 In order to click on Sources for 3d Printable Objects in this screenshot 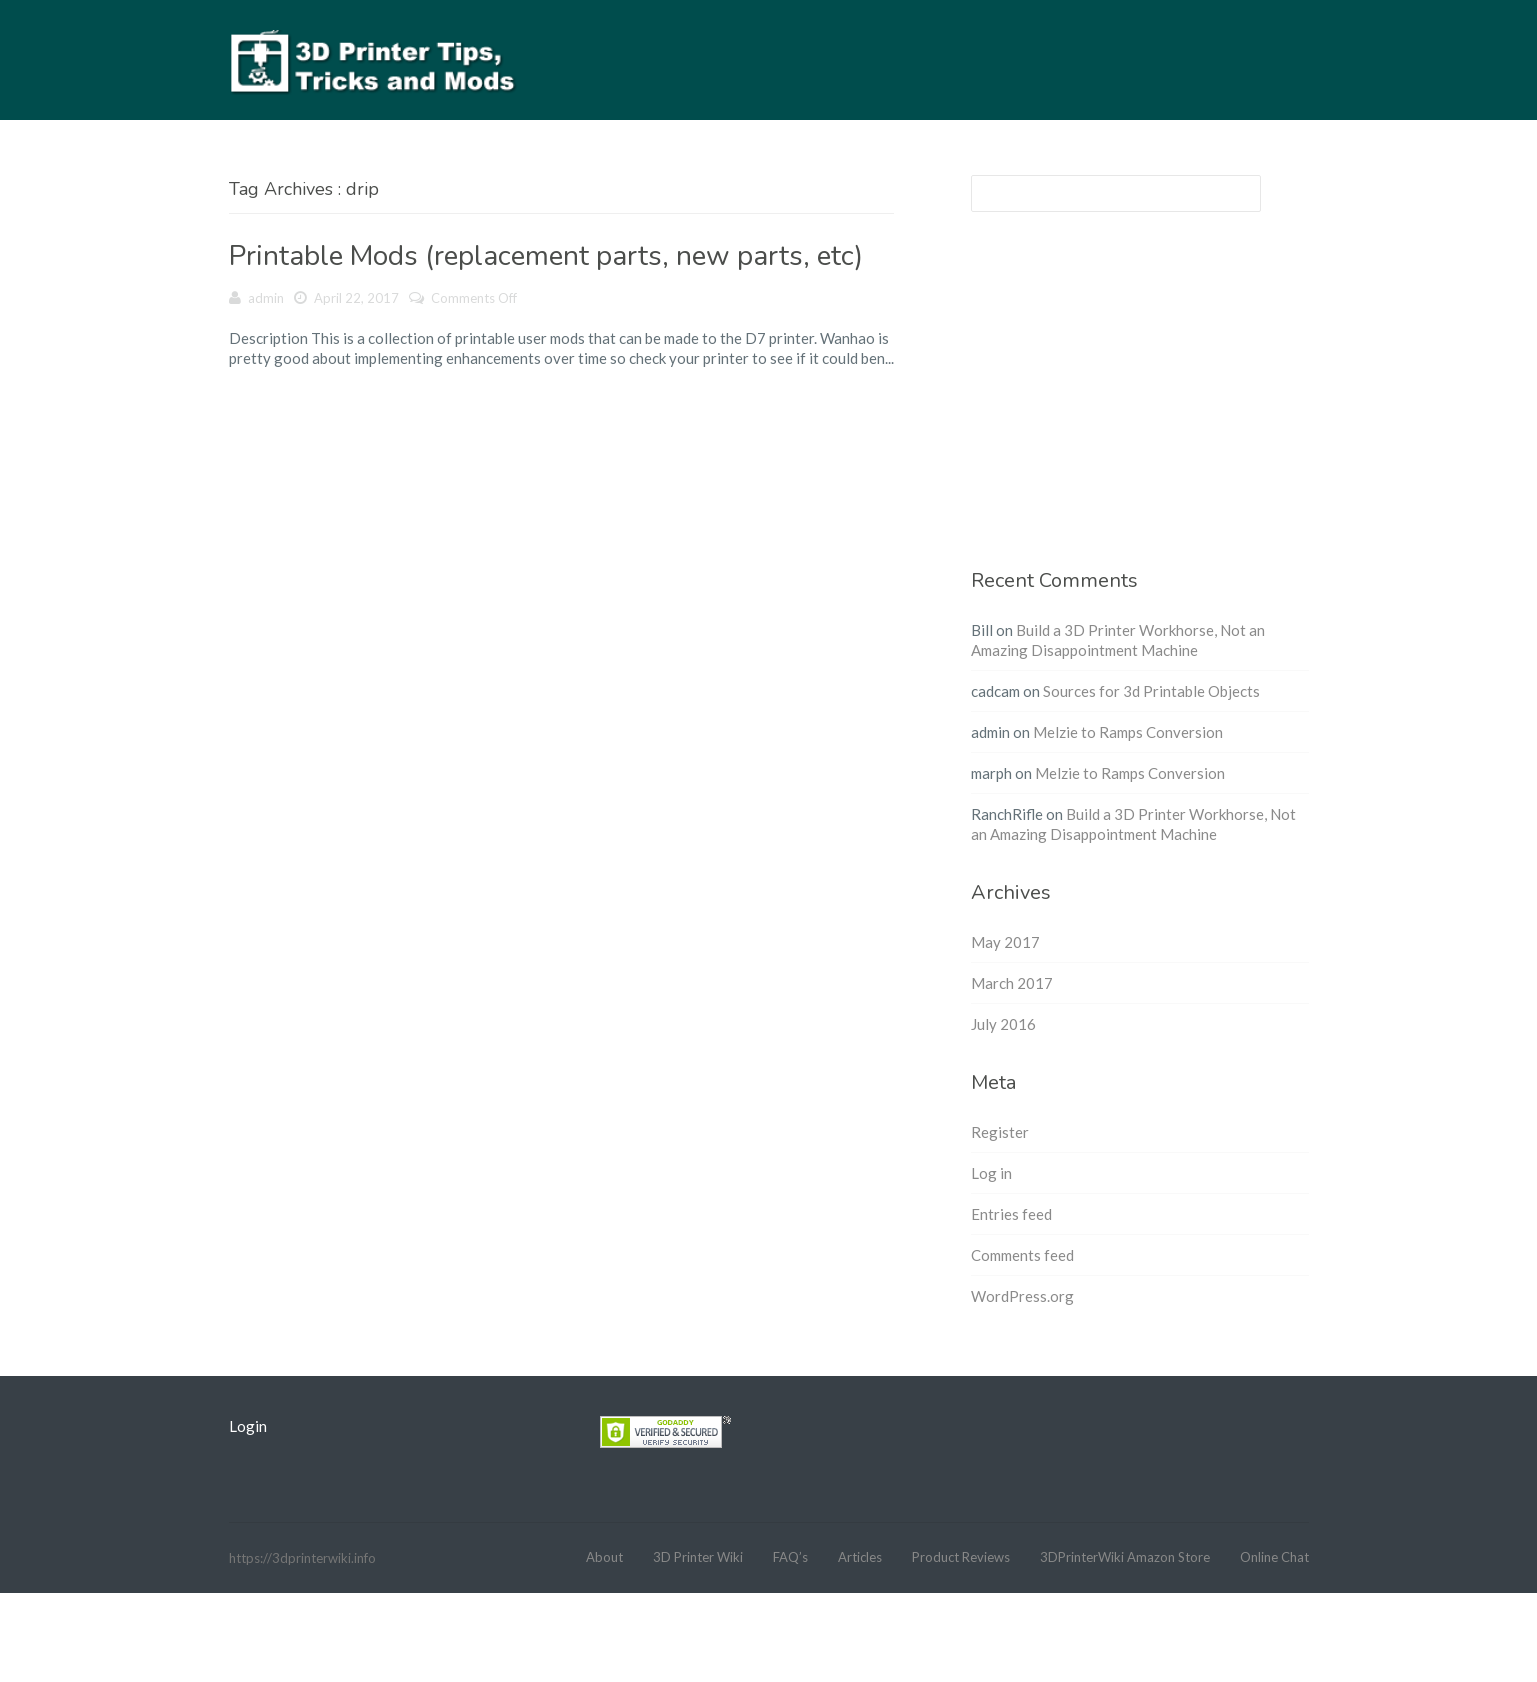, I will do `click(1151, 691)`.